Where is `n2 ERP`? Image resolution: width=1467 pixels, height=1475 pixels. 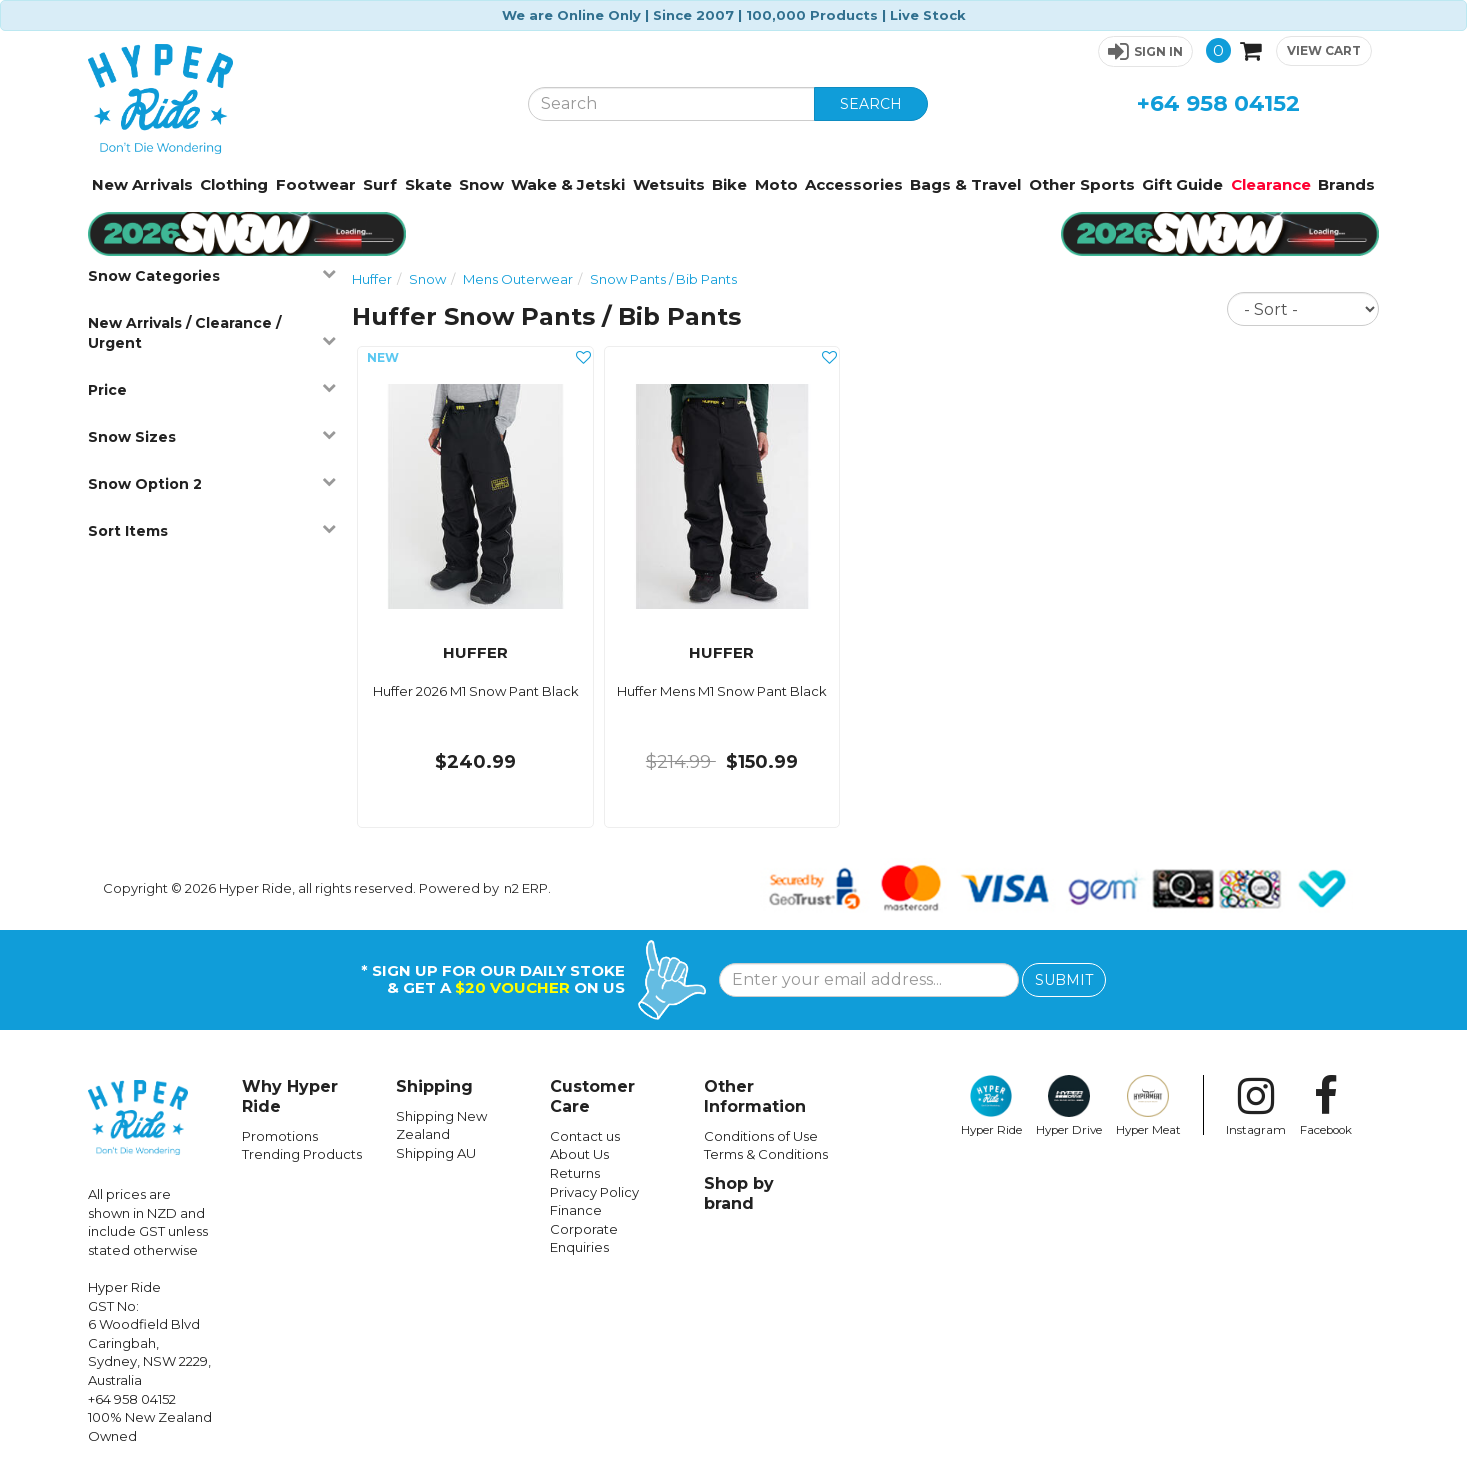
n2 ERP is located at coordinates (526, 888).